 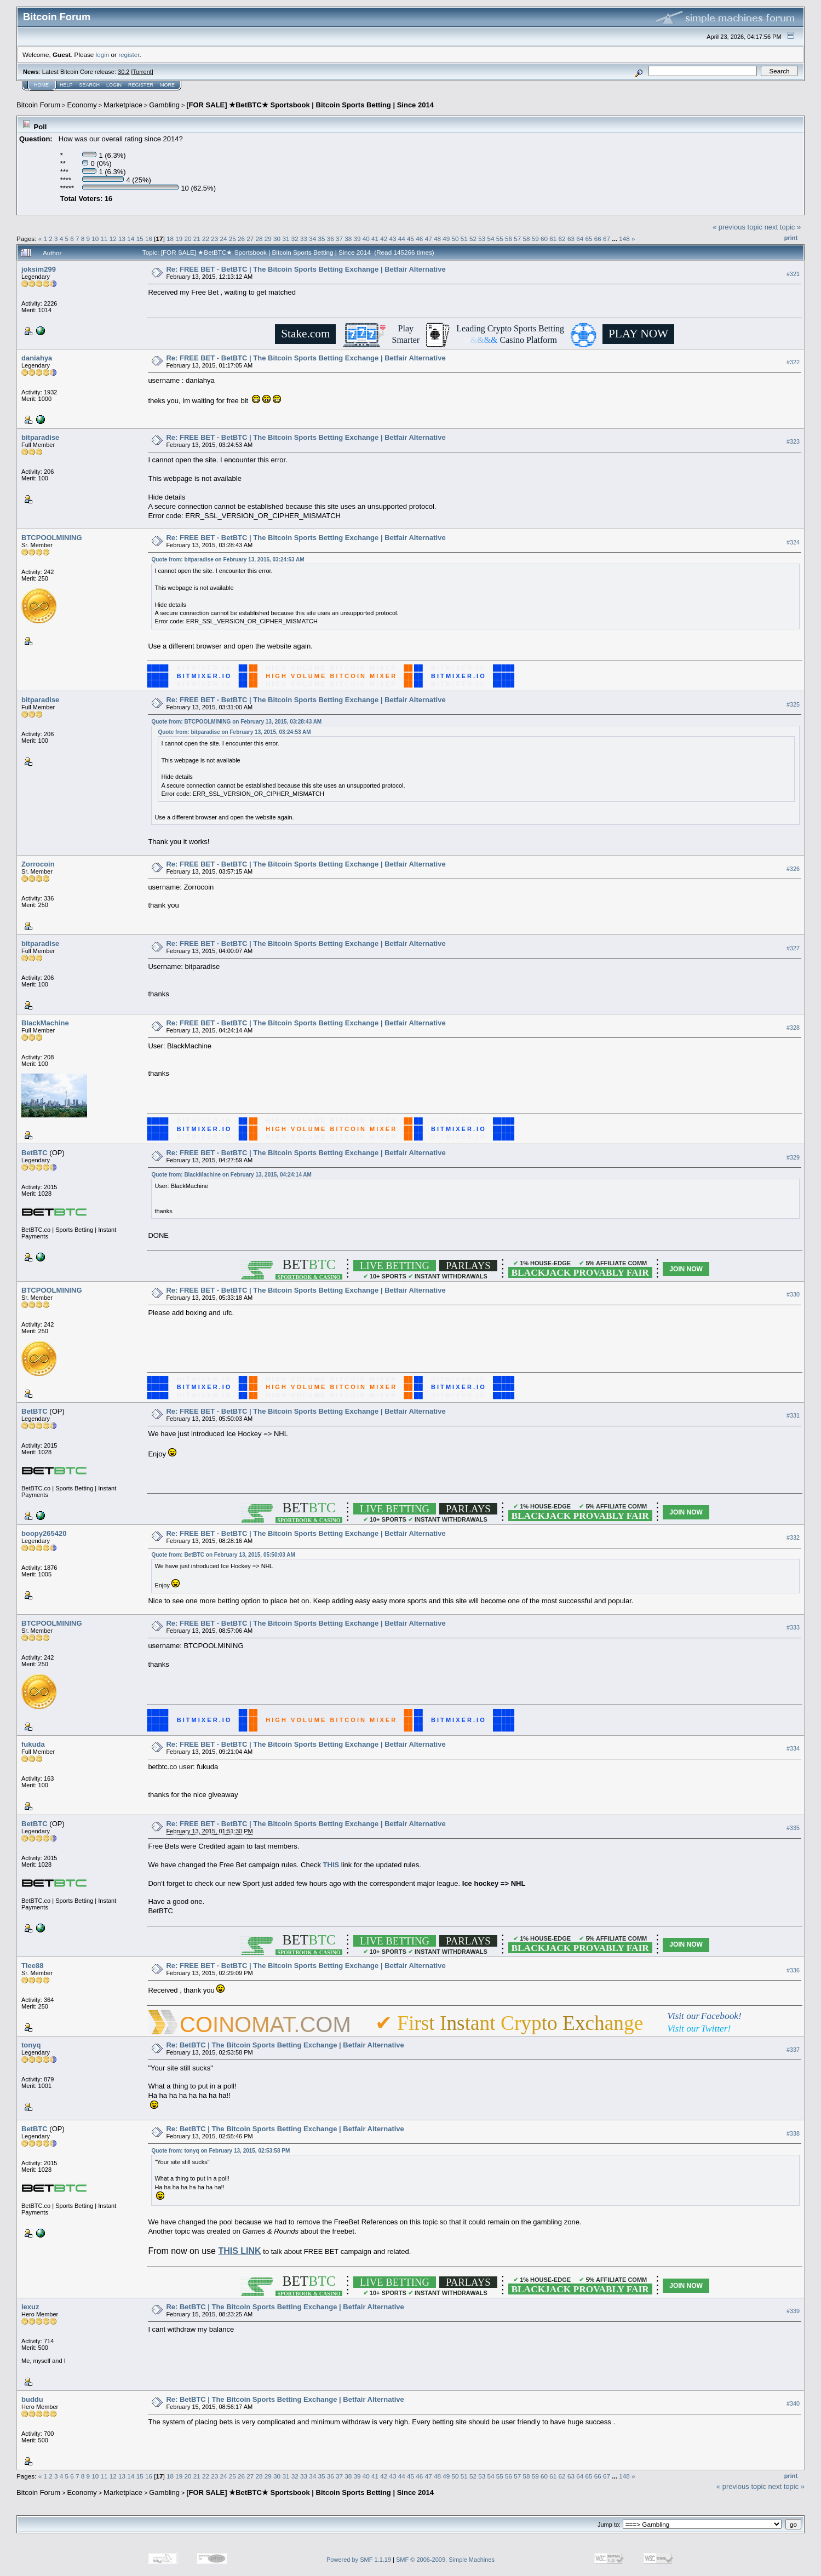 What do you see at coordinates (51, 537) in the screenshot?
I see `BTCPOOLMINING` at bounding box center [51, 537].